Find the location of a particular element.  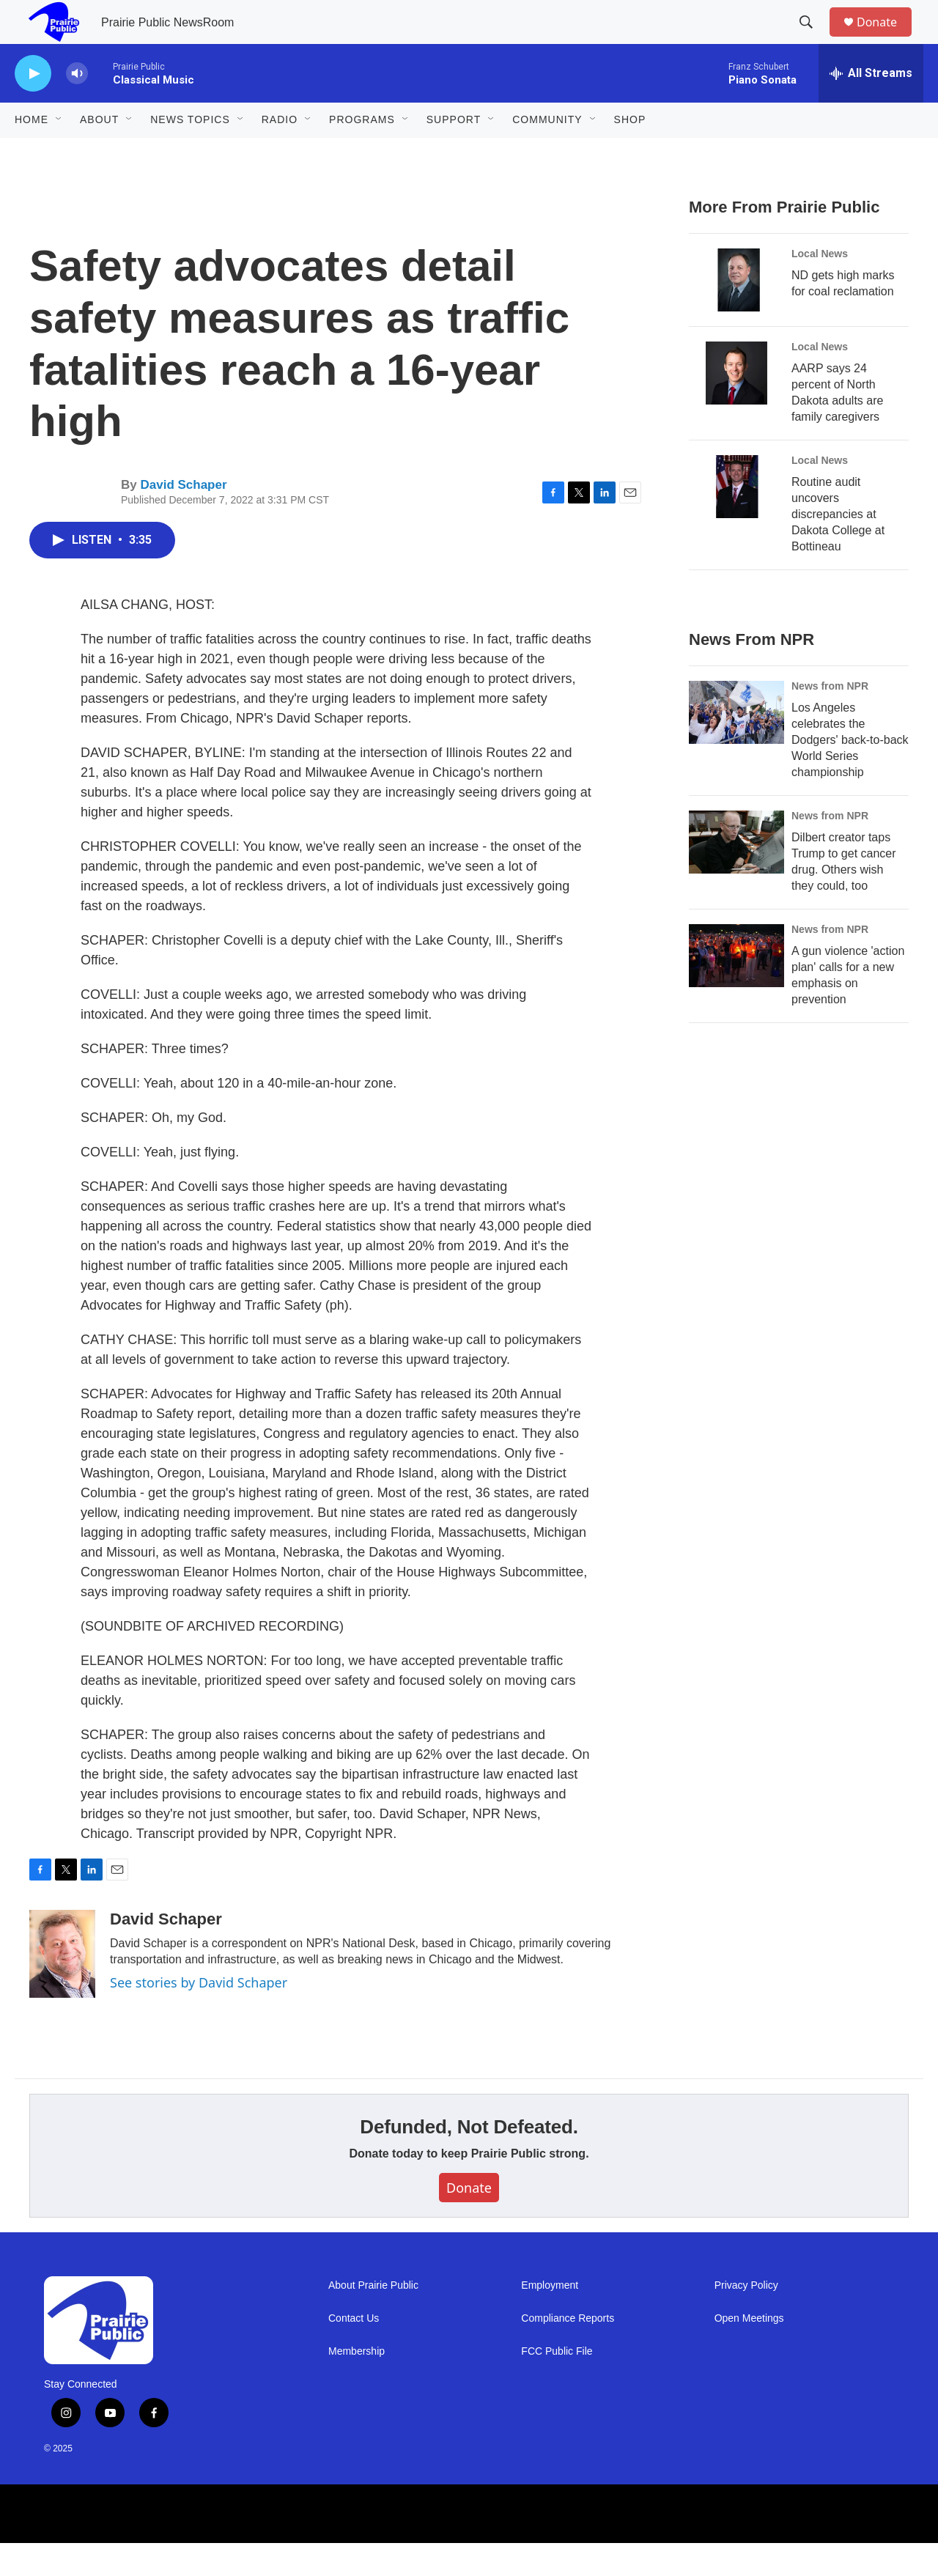

Contact Us is located at coordinates (353, 2351).